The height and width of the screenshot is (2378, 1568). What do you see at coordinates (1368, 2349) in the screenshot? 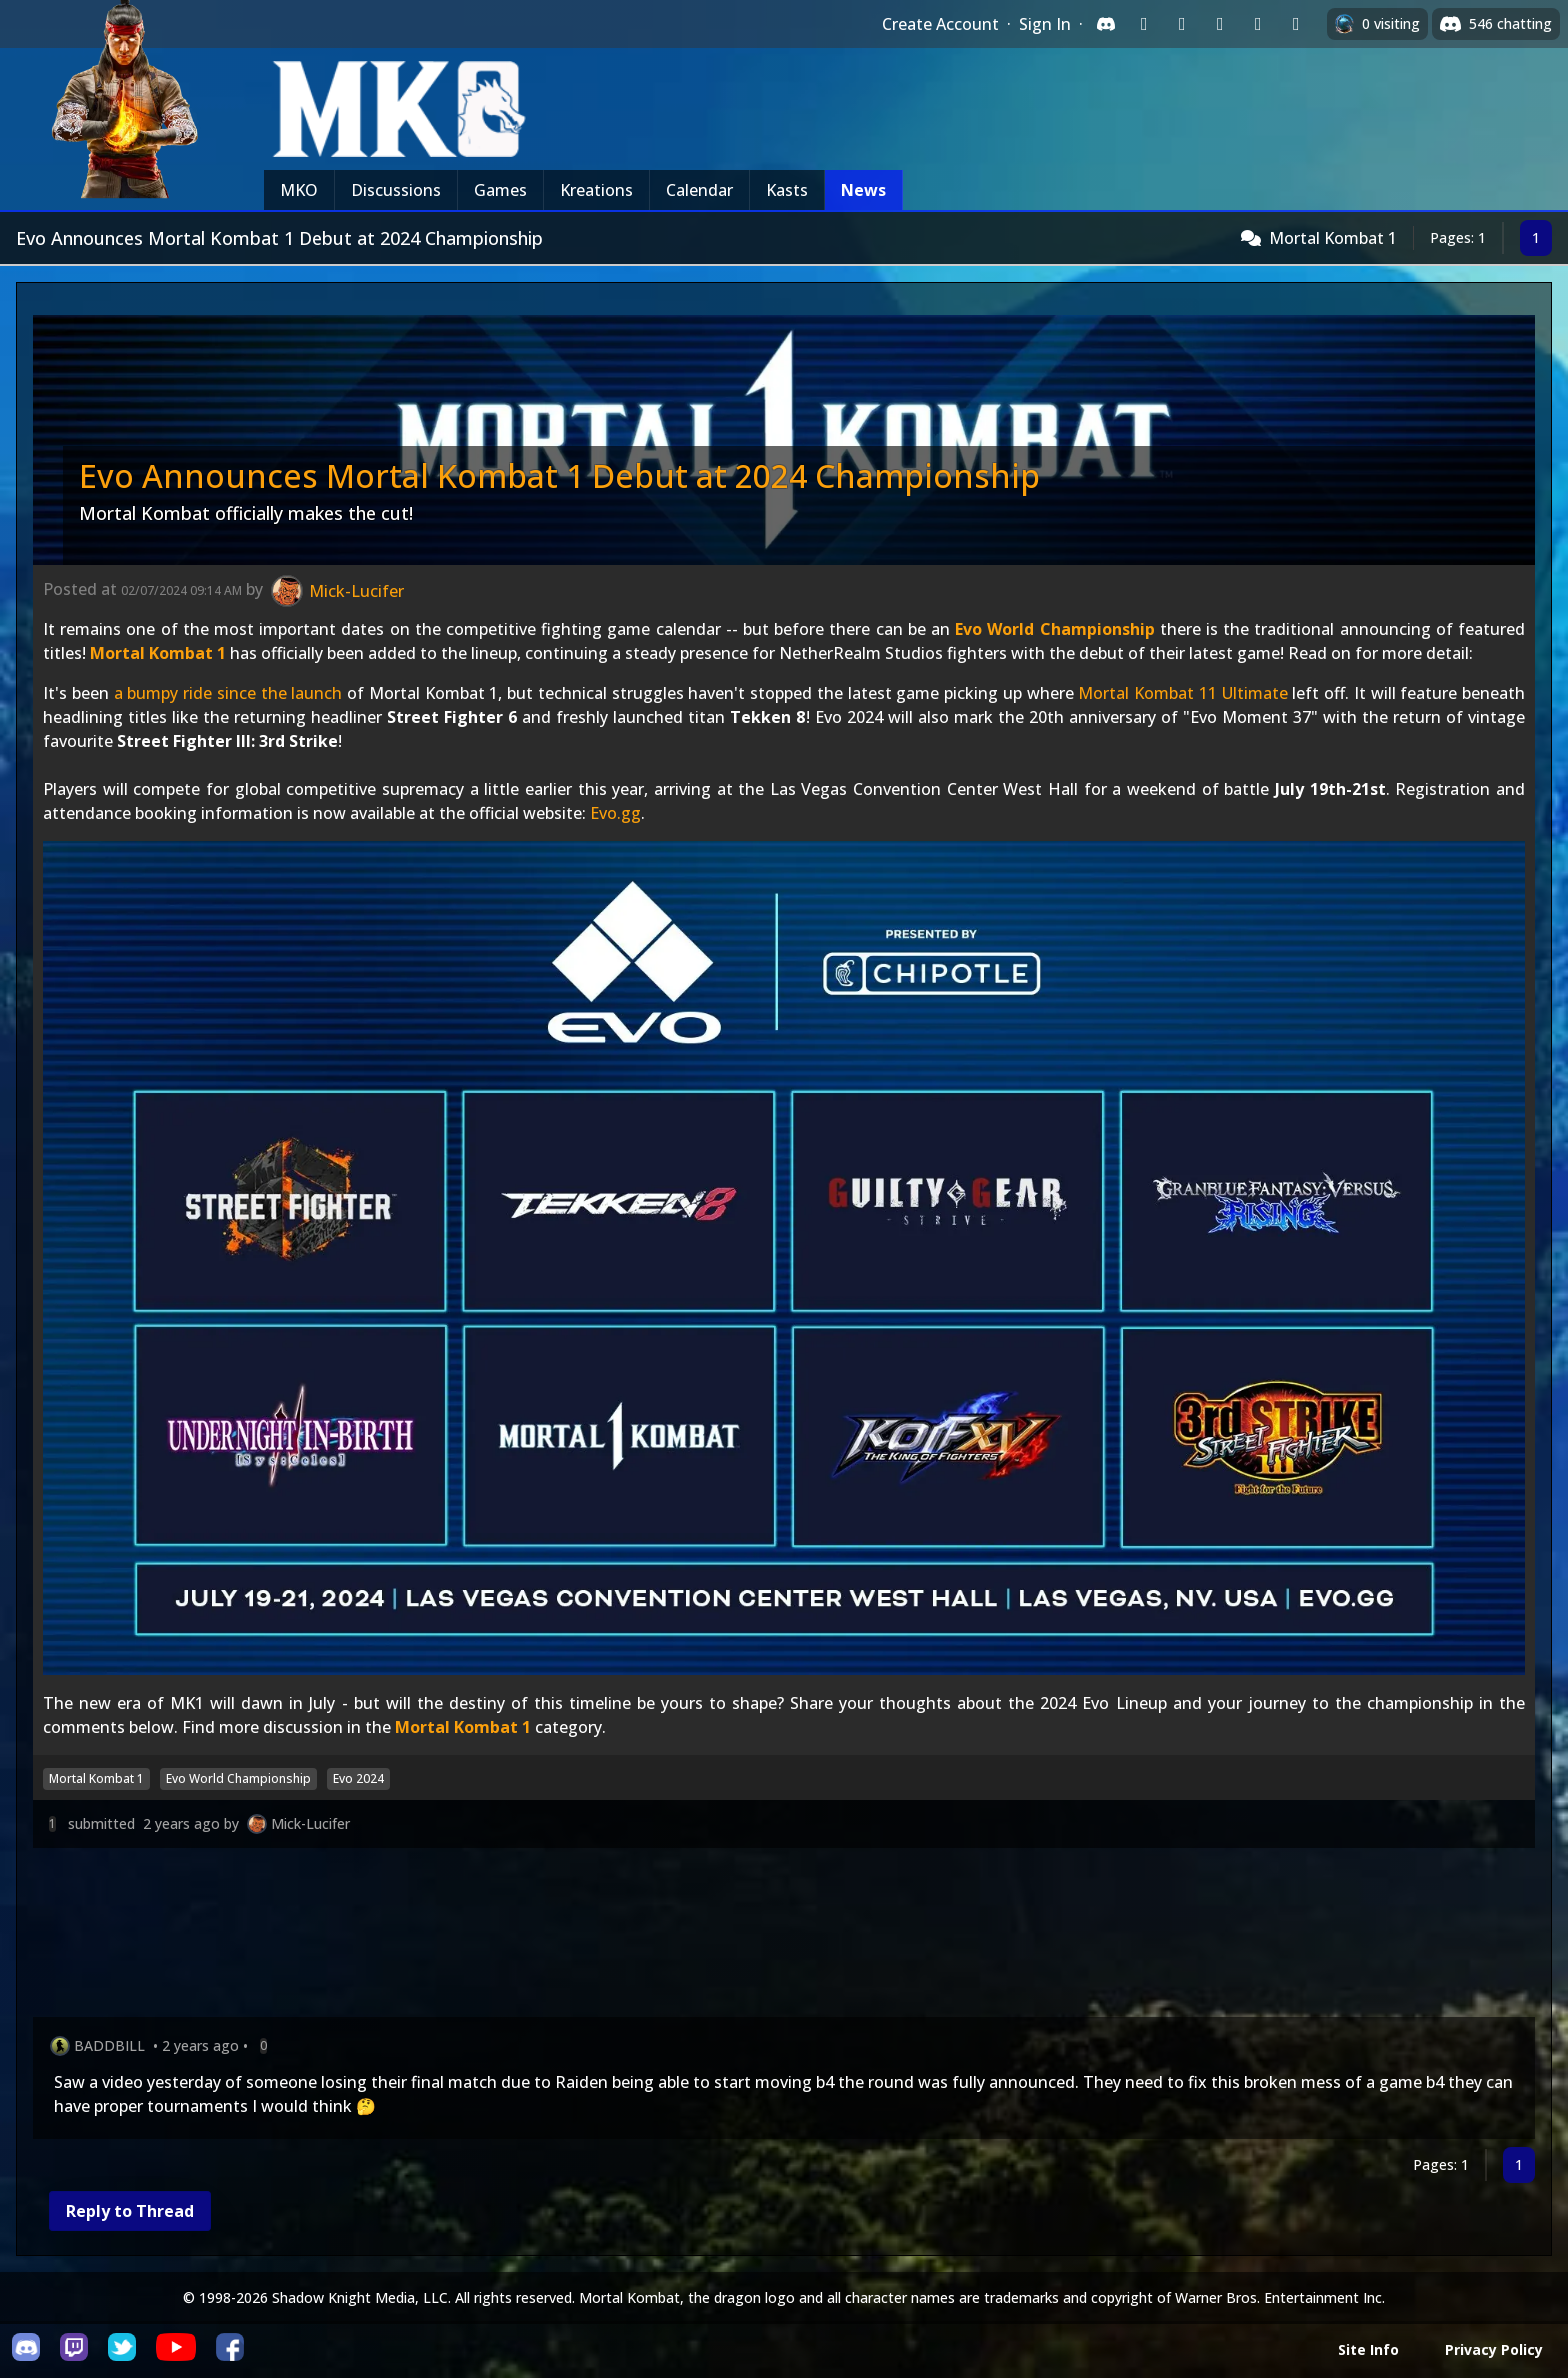
I see `Site Info` at bounding box center [1368, 2349].